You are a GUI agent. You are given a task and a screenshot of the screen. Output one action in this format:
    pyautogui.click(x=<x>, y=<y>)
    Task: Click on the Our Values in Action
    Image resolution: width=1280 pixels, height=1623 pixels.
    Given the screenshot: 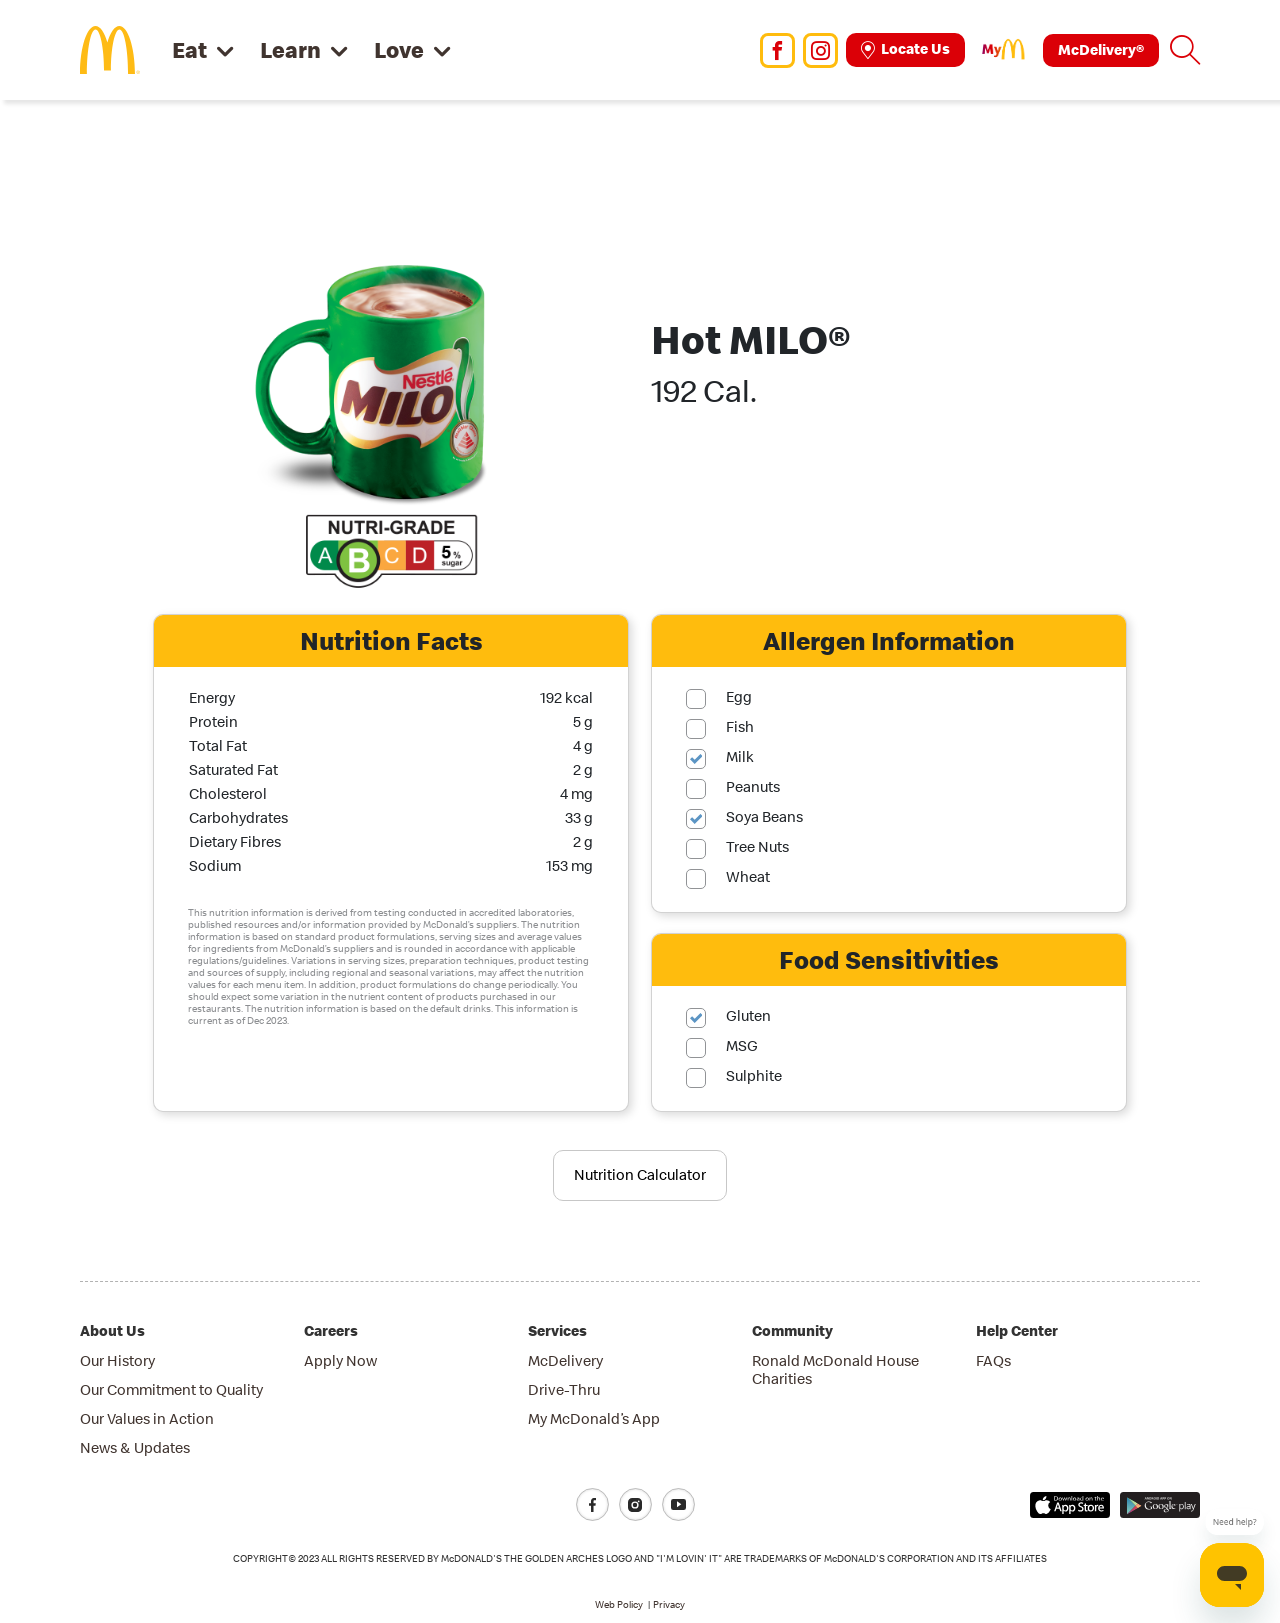 What is the action you would take?
    pyautogui.click(x=147, y=1418)
    